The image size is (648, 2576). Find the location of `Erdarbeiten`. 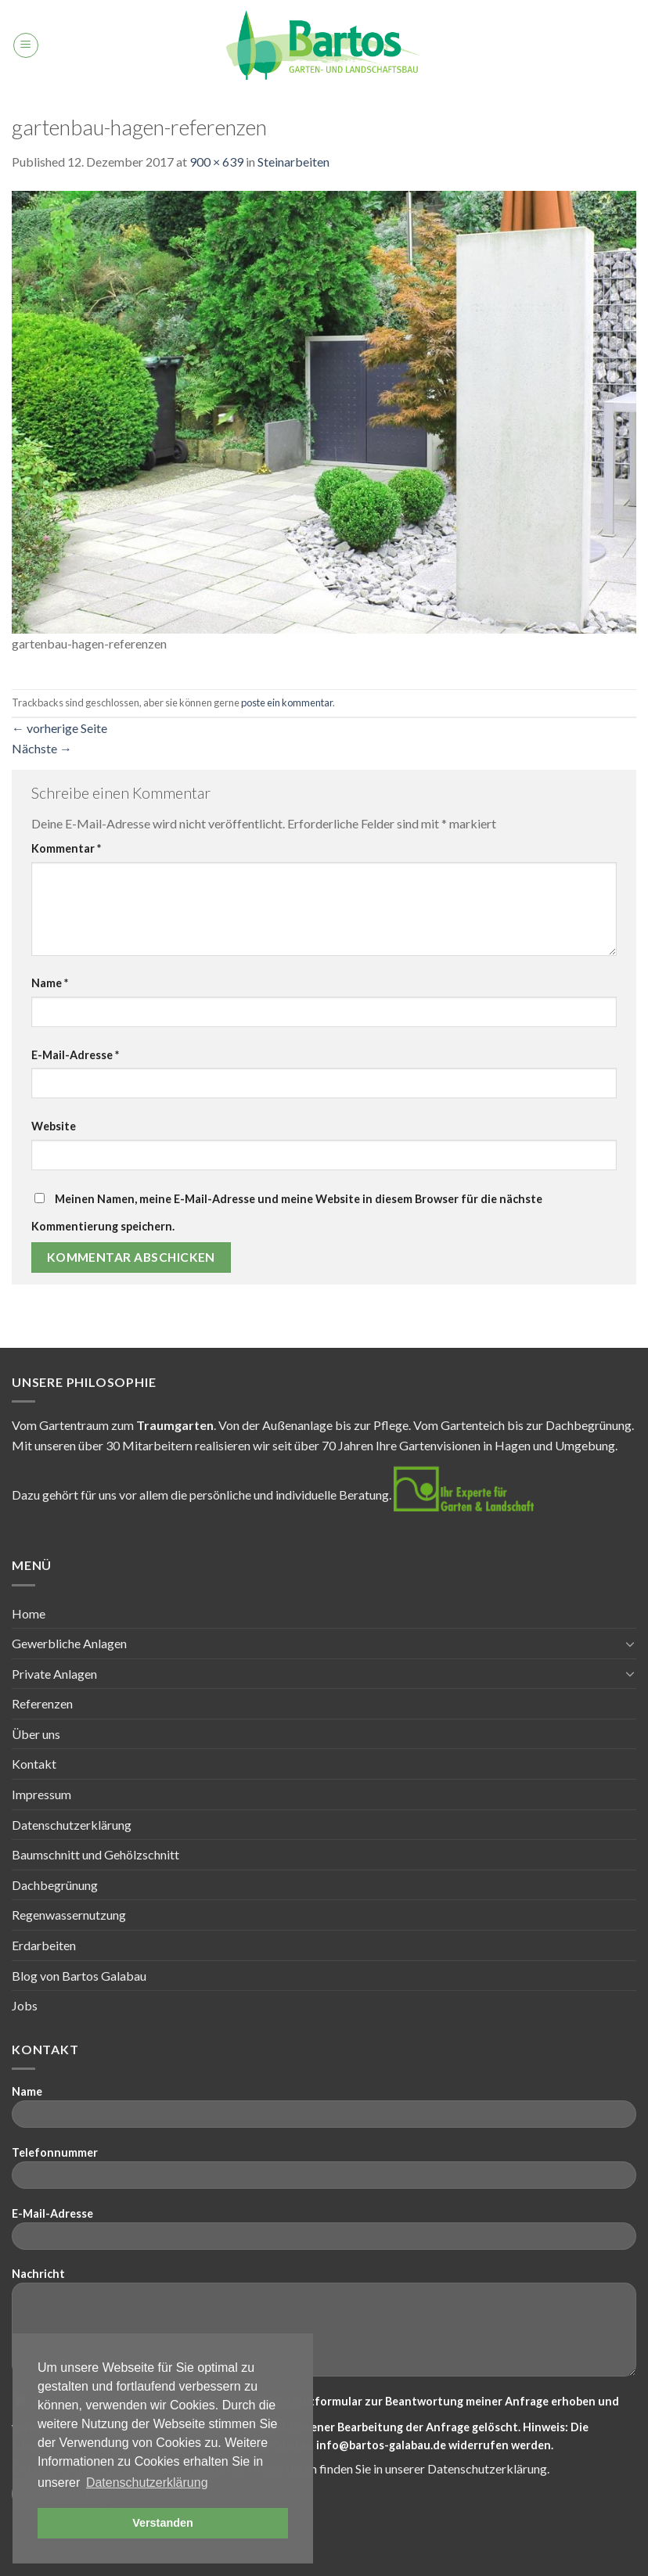

Erdarbeiten is located at coordinates (44, 1945).